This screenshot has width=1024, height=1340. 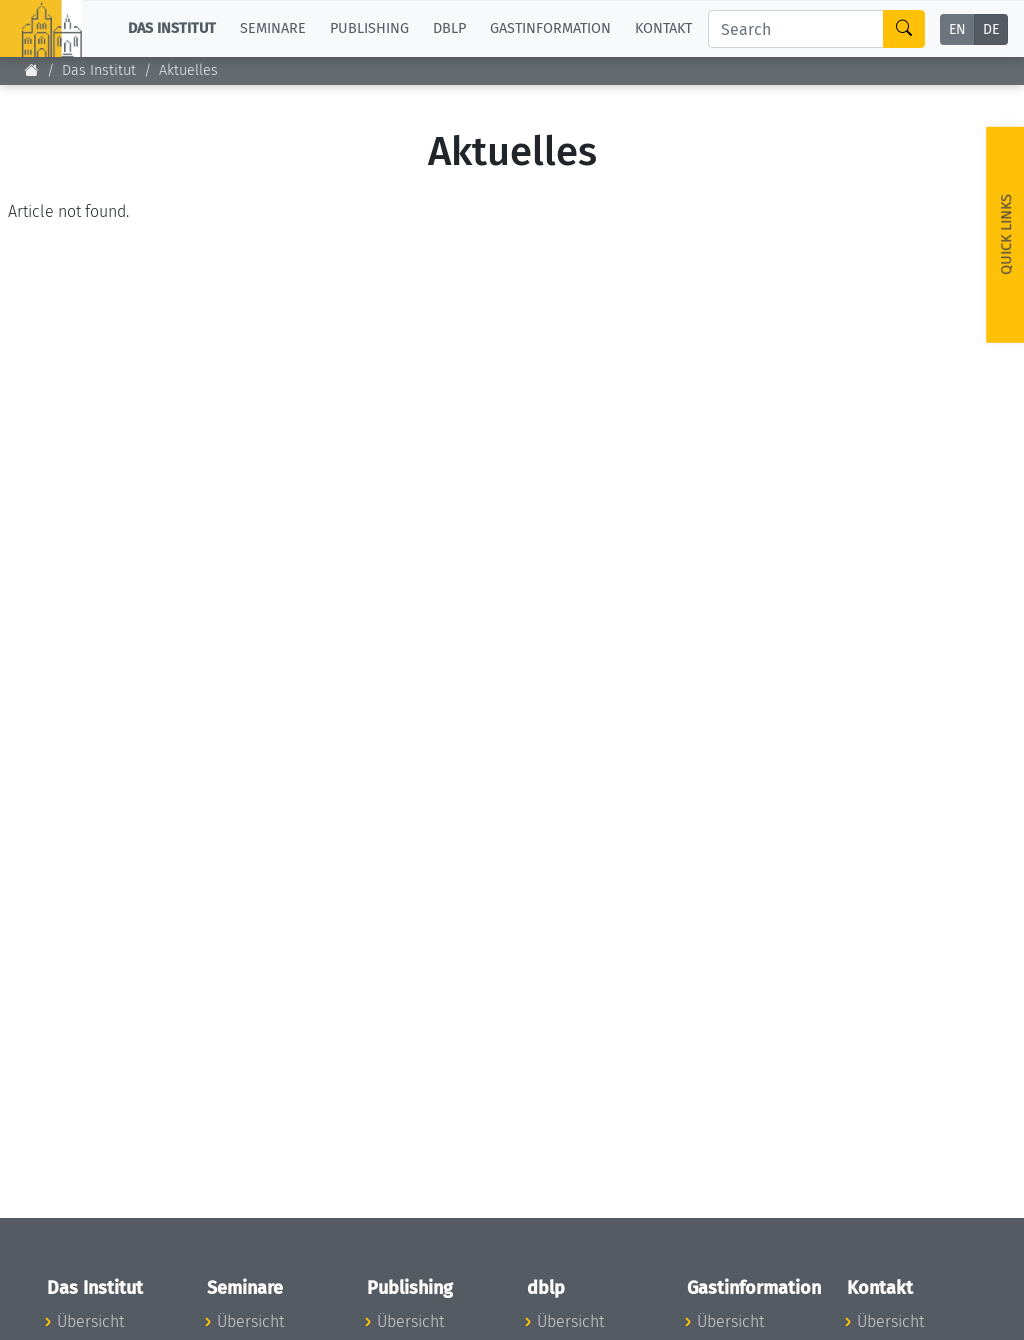 What do you see at coordinates (188, 70) in the screenshot?
I see `Aktuelles` at bounding box center [188, 70].